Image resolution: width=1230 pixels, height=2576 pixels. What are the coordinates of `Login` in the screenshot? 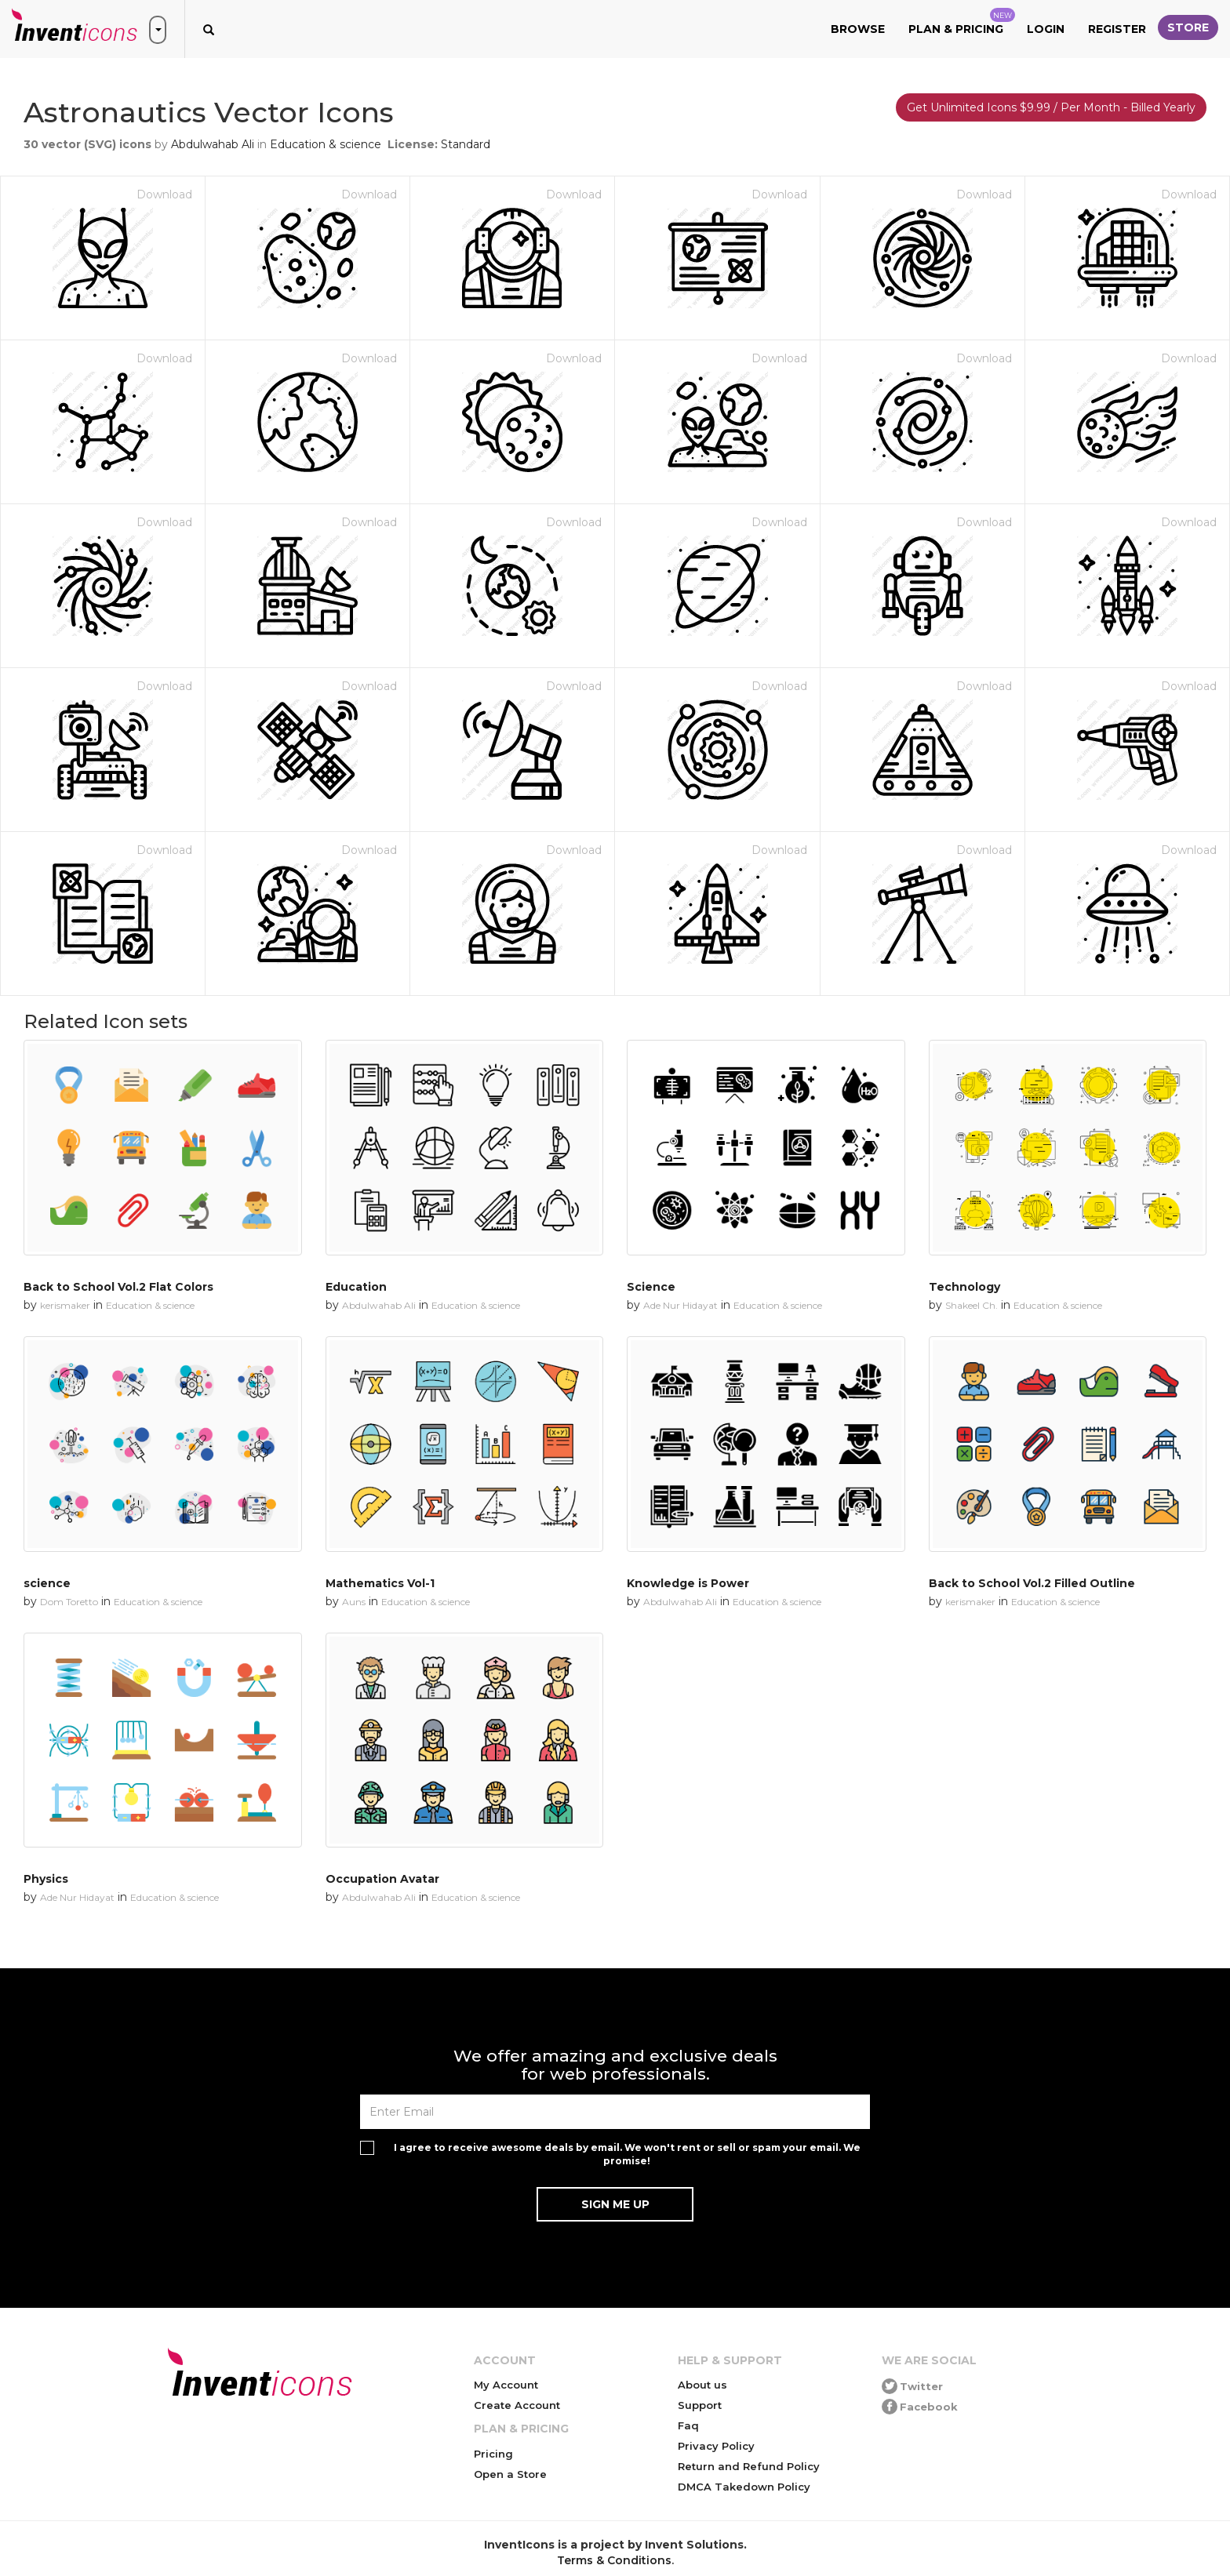 It's located at (1045, 29).